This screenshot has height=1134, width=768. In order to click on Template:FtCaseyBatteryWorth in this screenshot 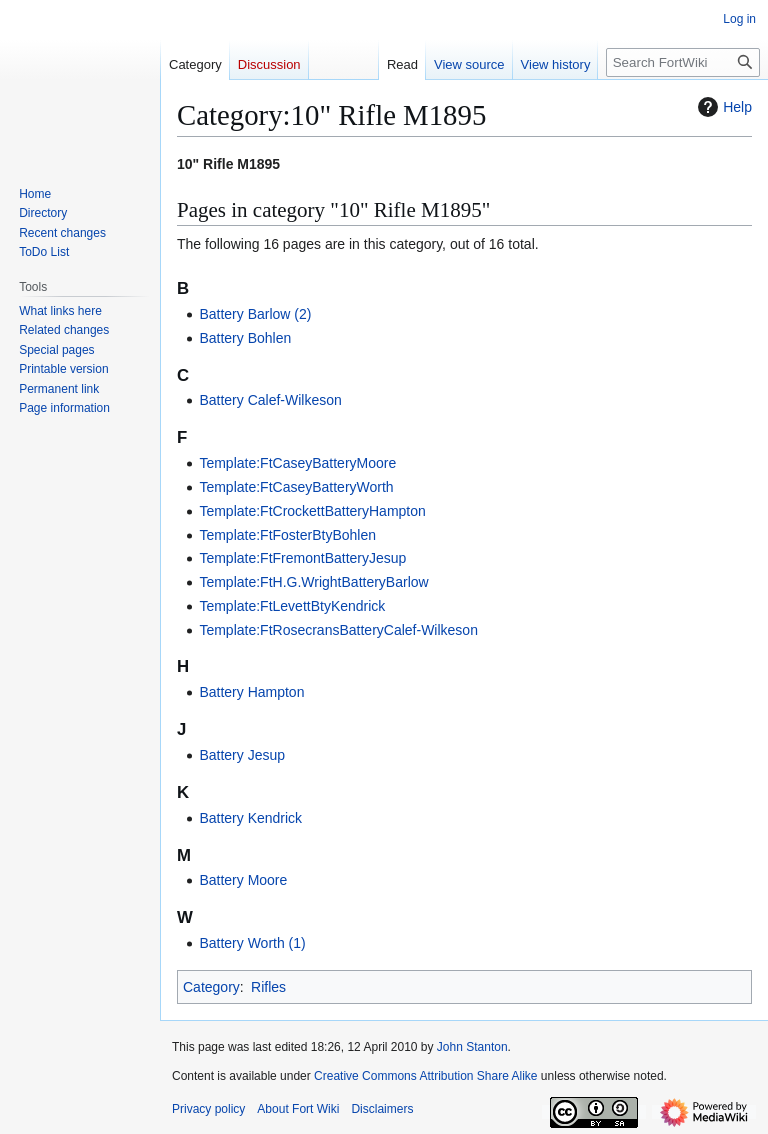, I will do `click(296, 487)`.